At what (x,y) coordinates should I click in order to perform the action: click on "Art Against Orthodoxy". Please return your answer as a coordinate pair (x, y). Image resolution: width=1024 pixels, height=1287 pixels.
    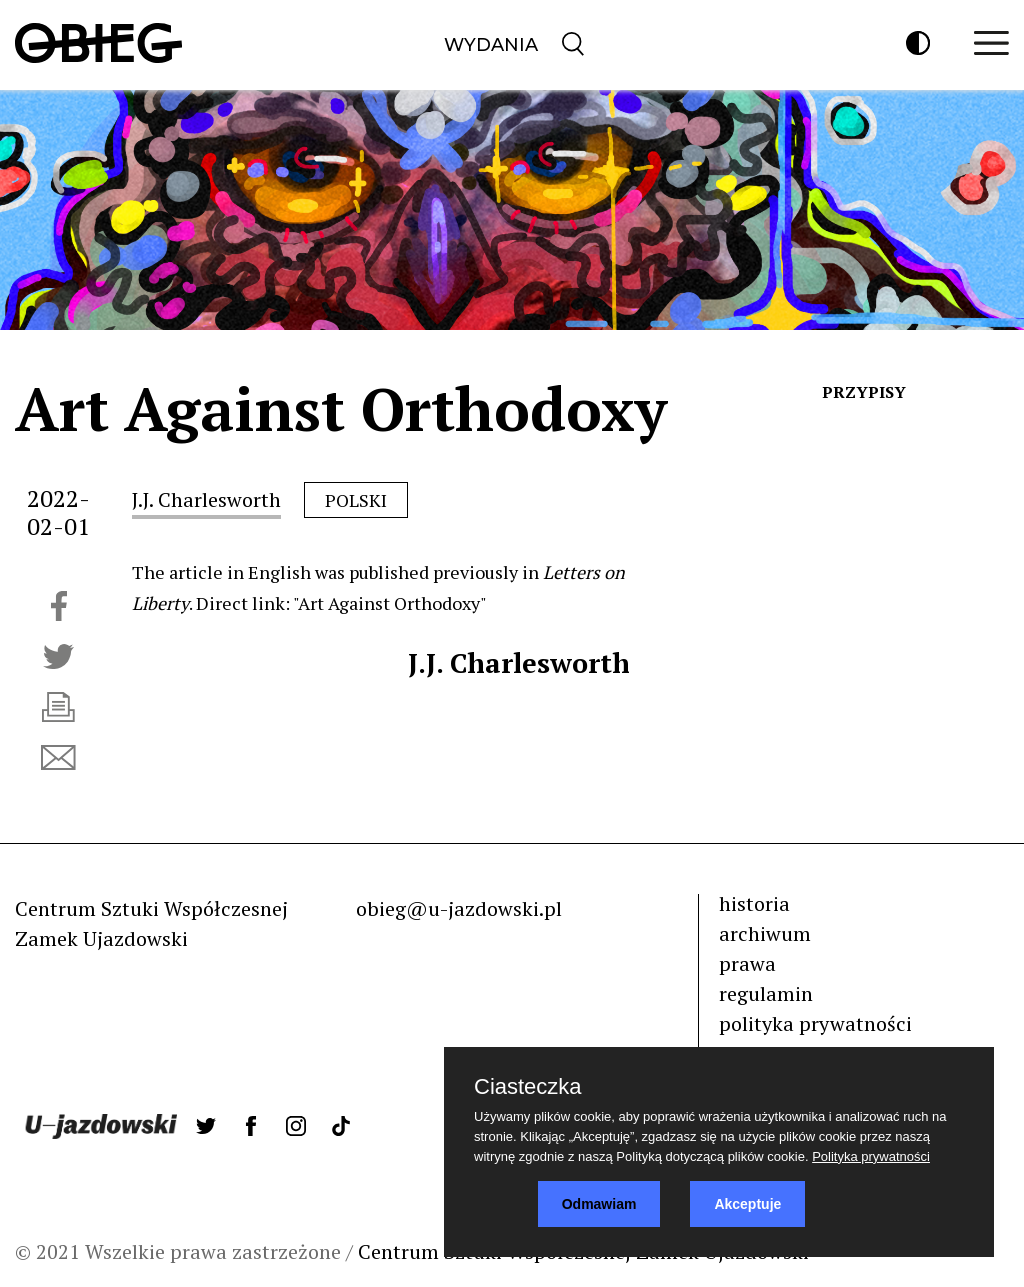
    Looking at the image, I should click on (390, 603).